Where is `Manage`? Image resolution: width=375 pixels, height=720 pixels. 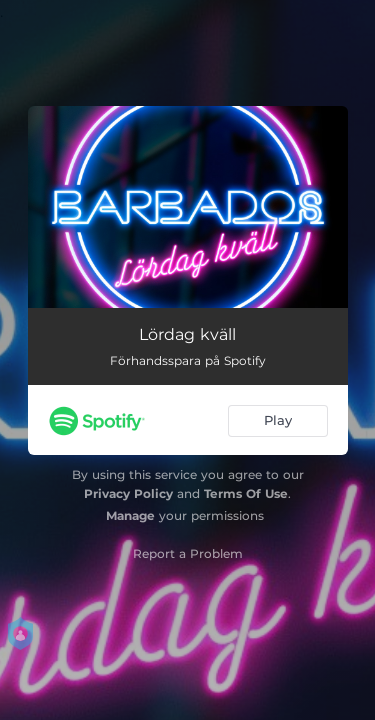 Manage is located at coordinates (130, 515).